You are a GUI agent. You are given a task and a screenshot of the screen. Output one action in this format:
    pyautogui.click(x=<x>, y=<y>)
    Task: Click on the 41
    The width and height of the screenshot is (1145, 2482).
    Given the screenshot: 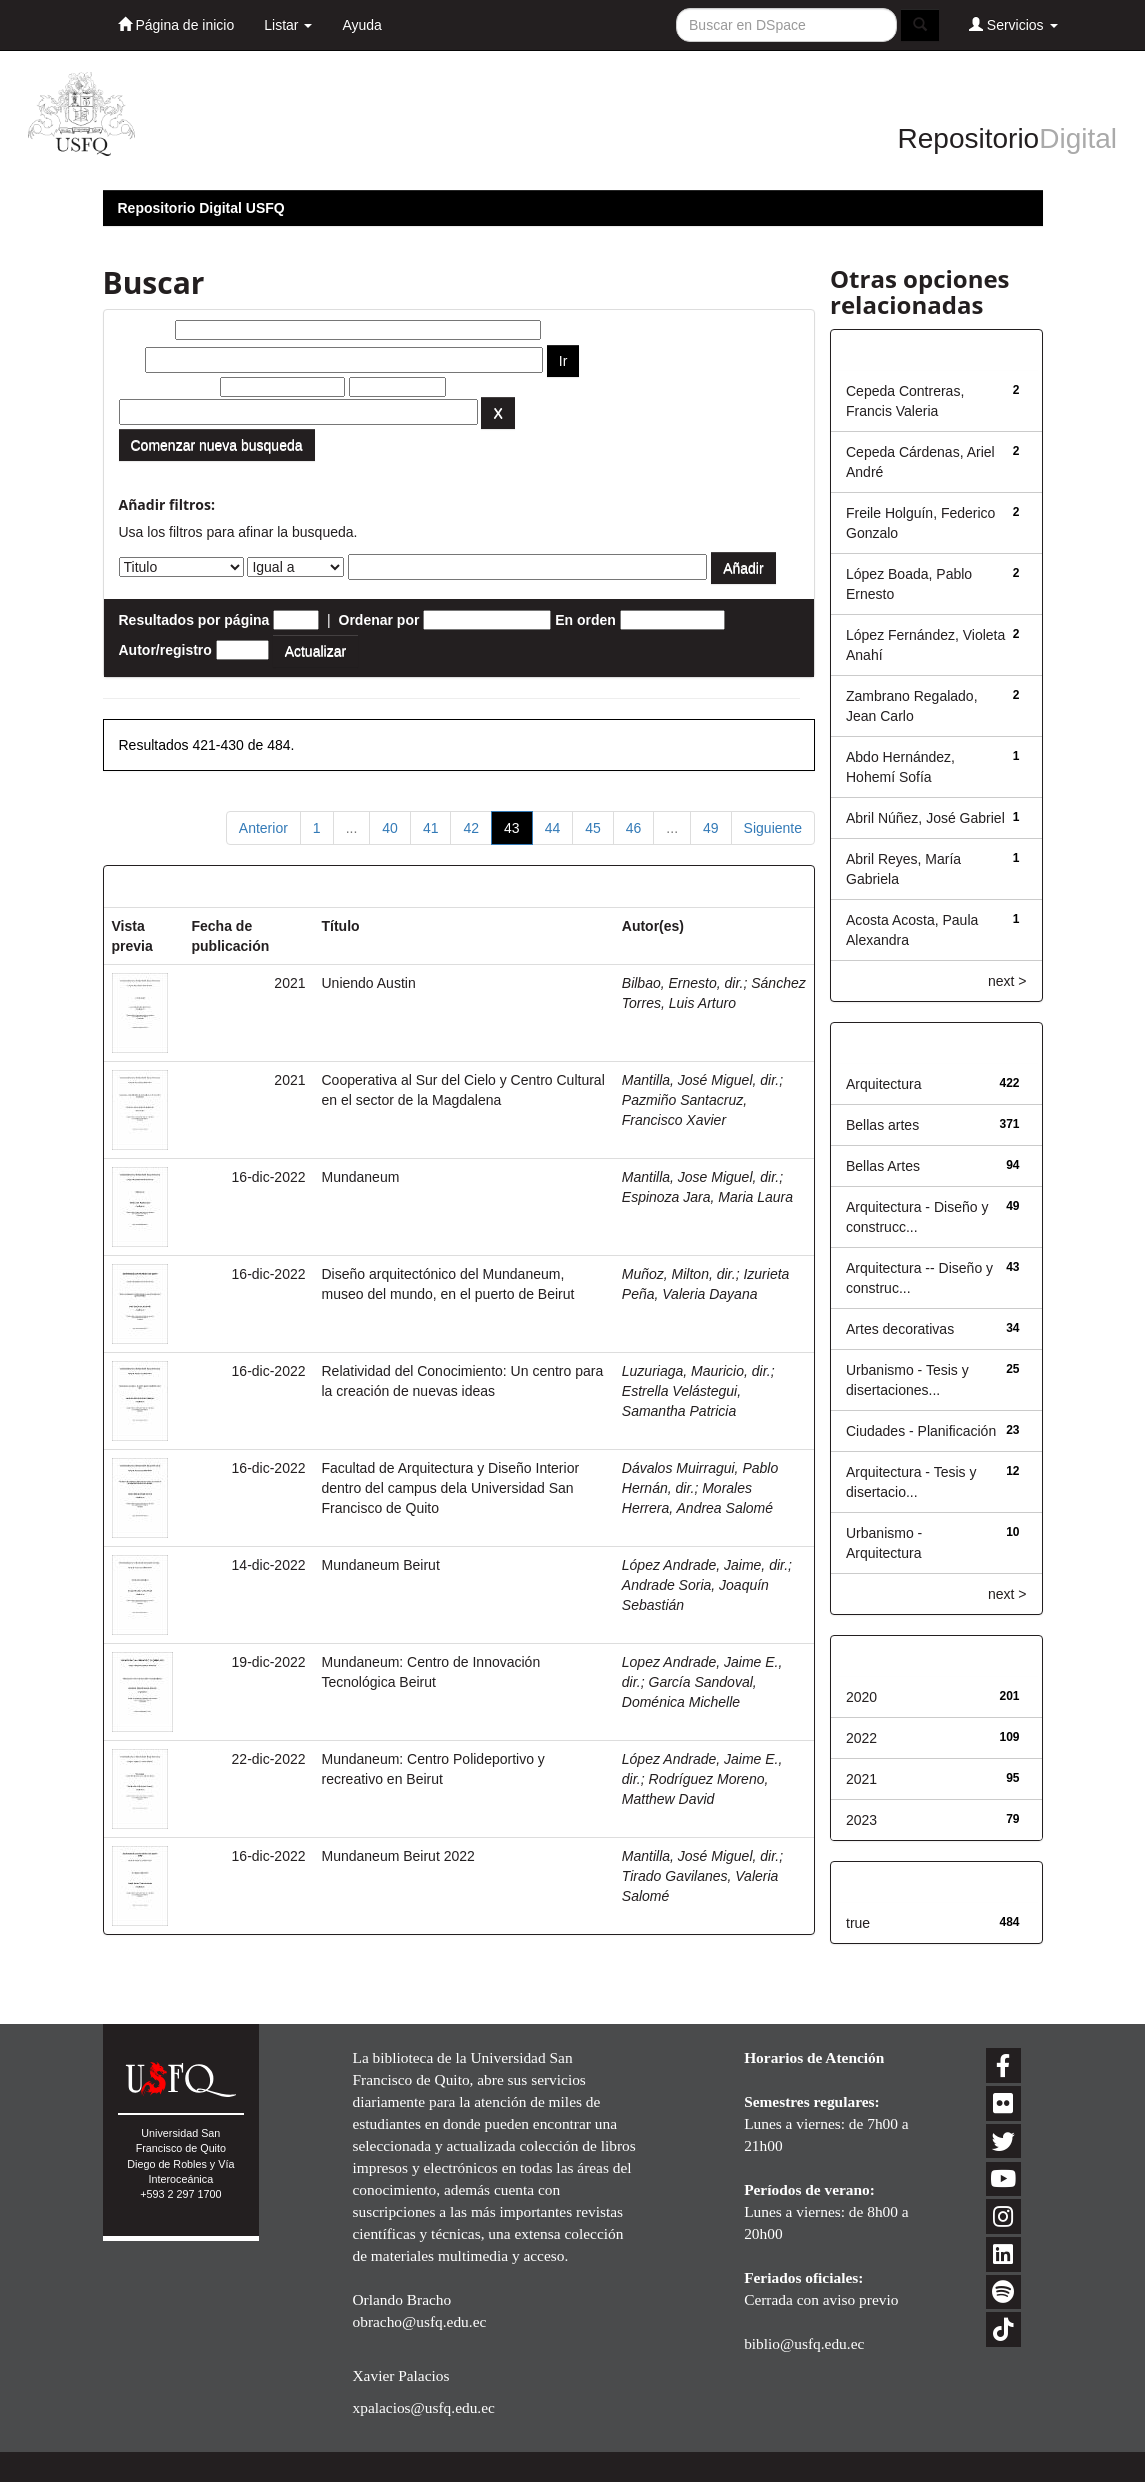 What is the action you would take?
    pyautogui.click(x=431, y=828)
    